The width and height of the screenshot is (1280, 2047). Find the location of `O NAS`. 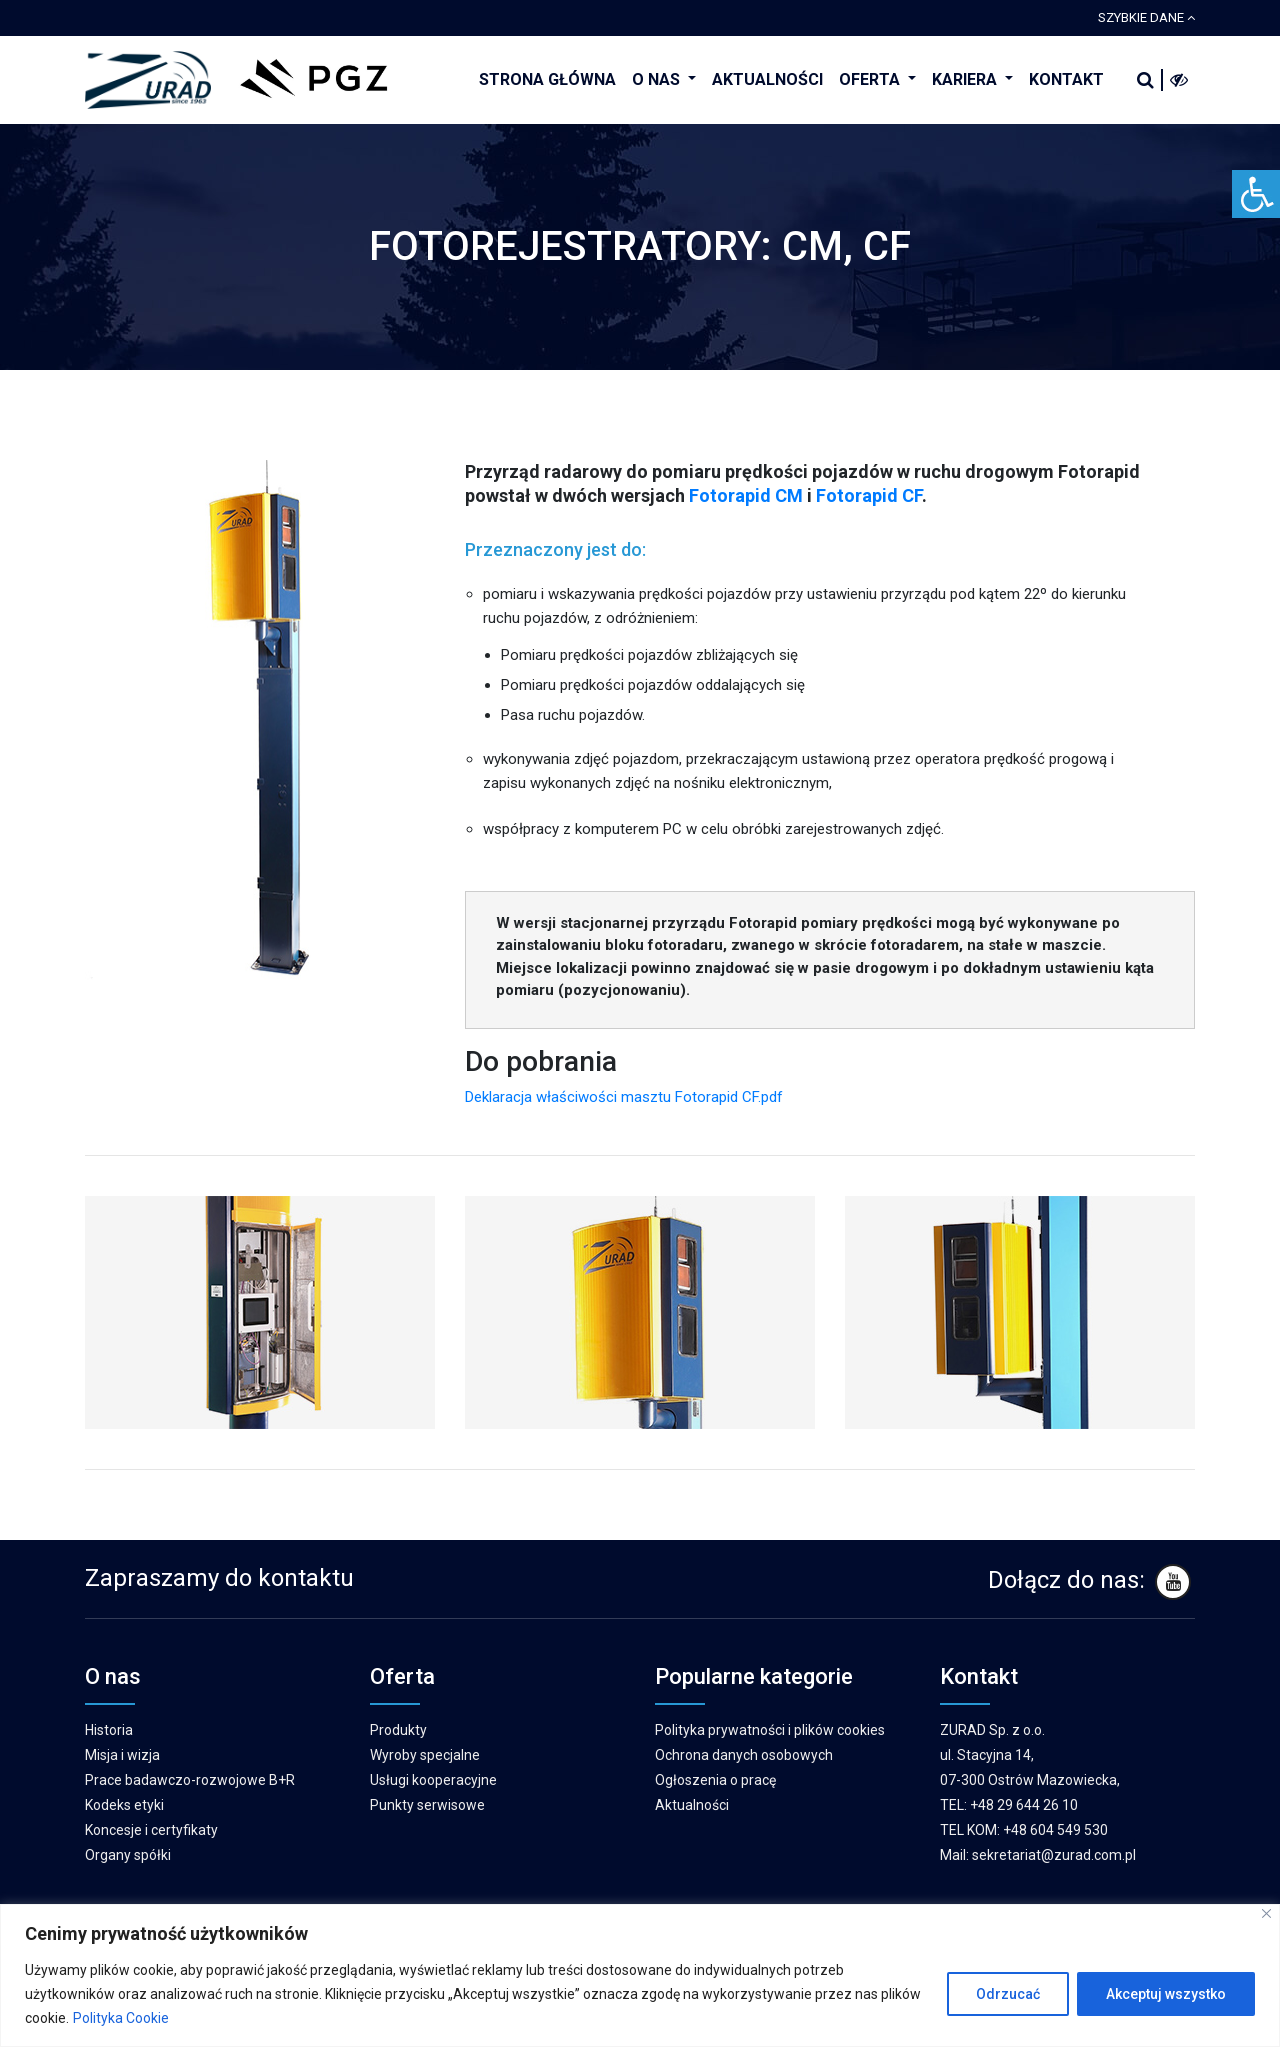

O NAS is located at coordinates (658, 79).